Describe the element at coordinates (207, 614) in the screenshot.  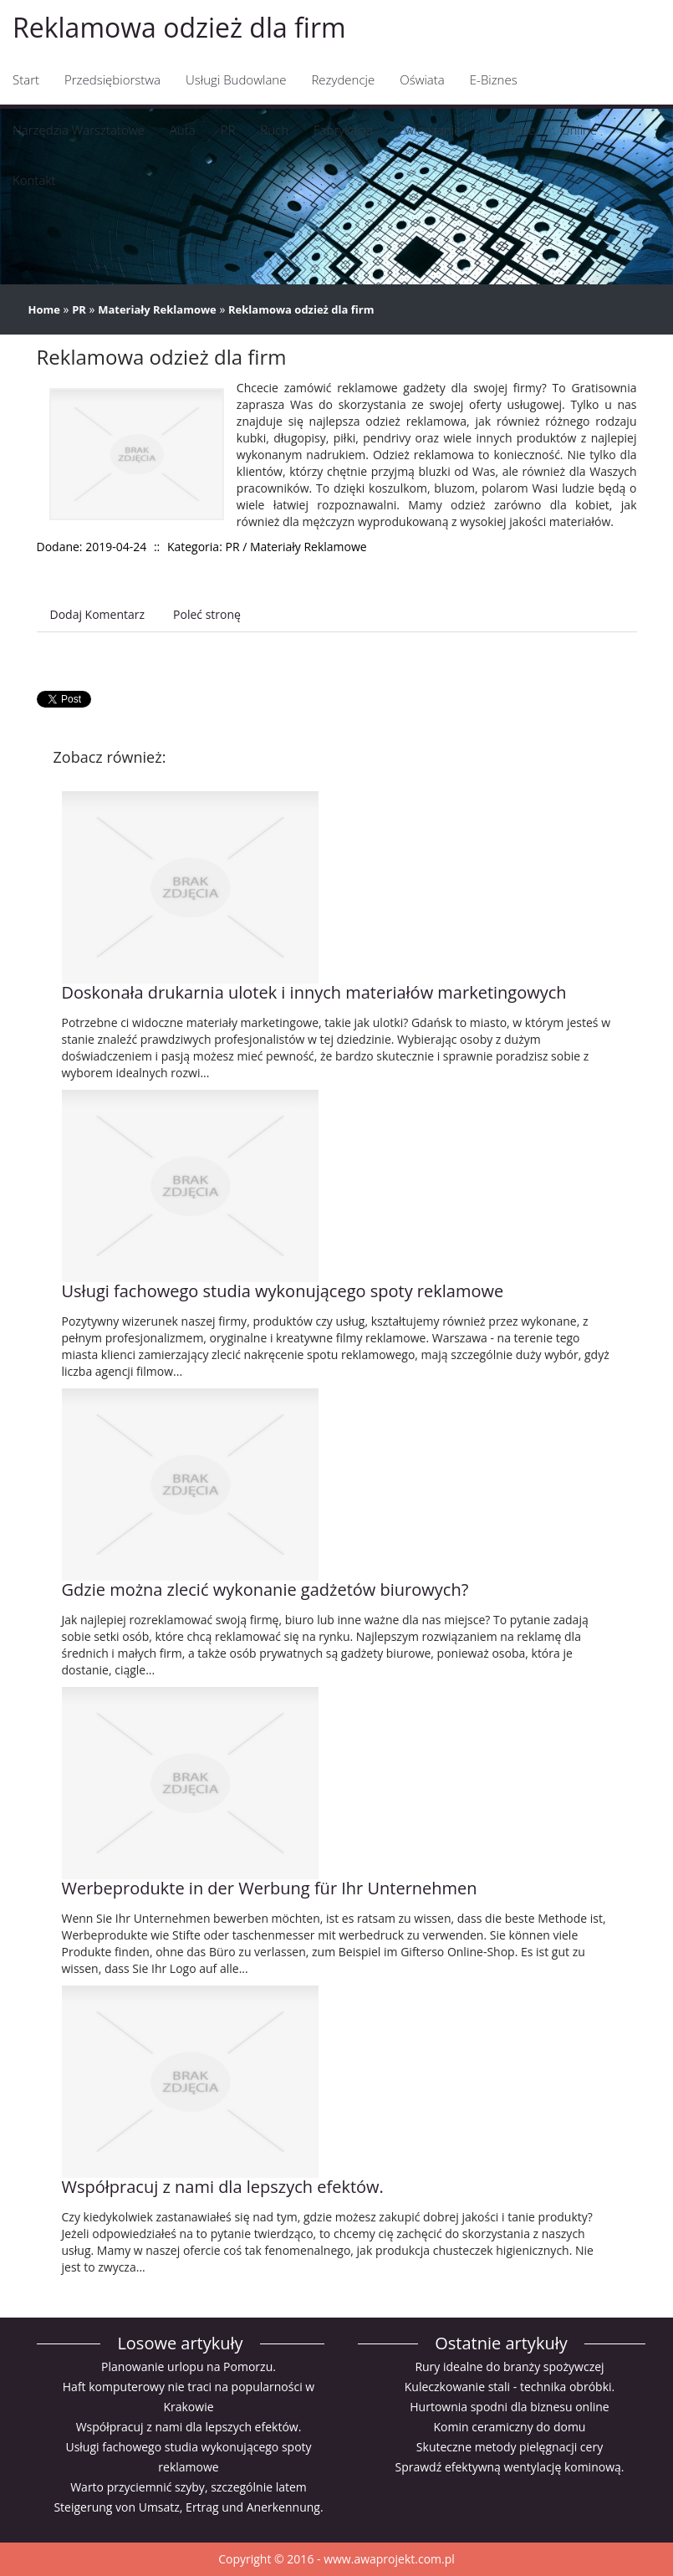
I see `Poleć stronę [tab]` at that location.